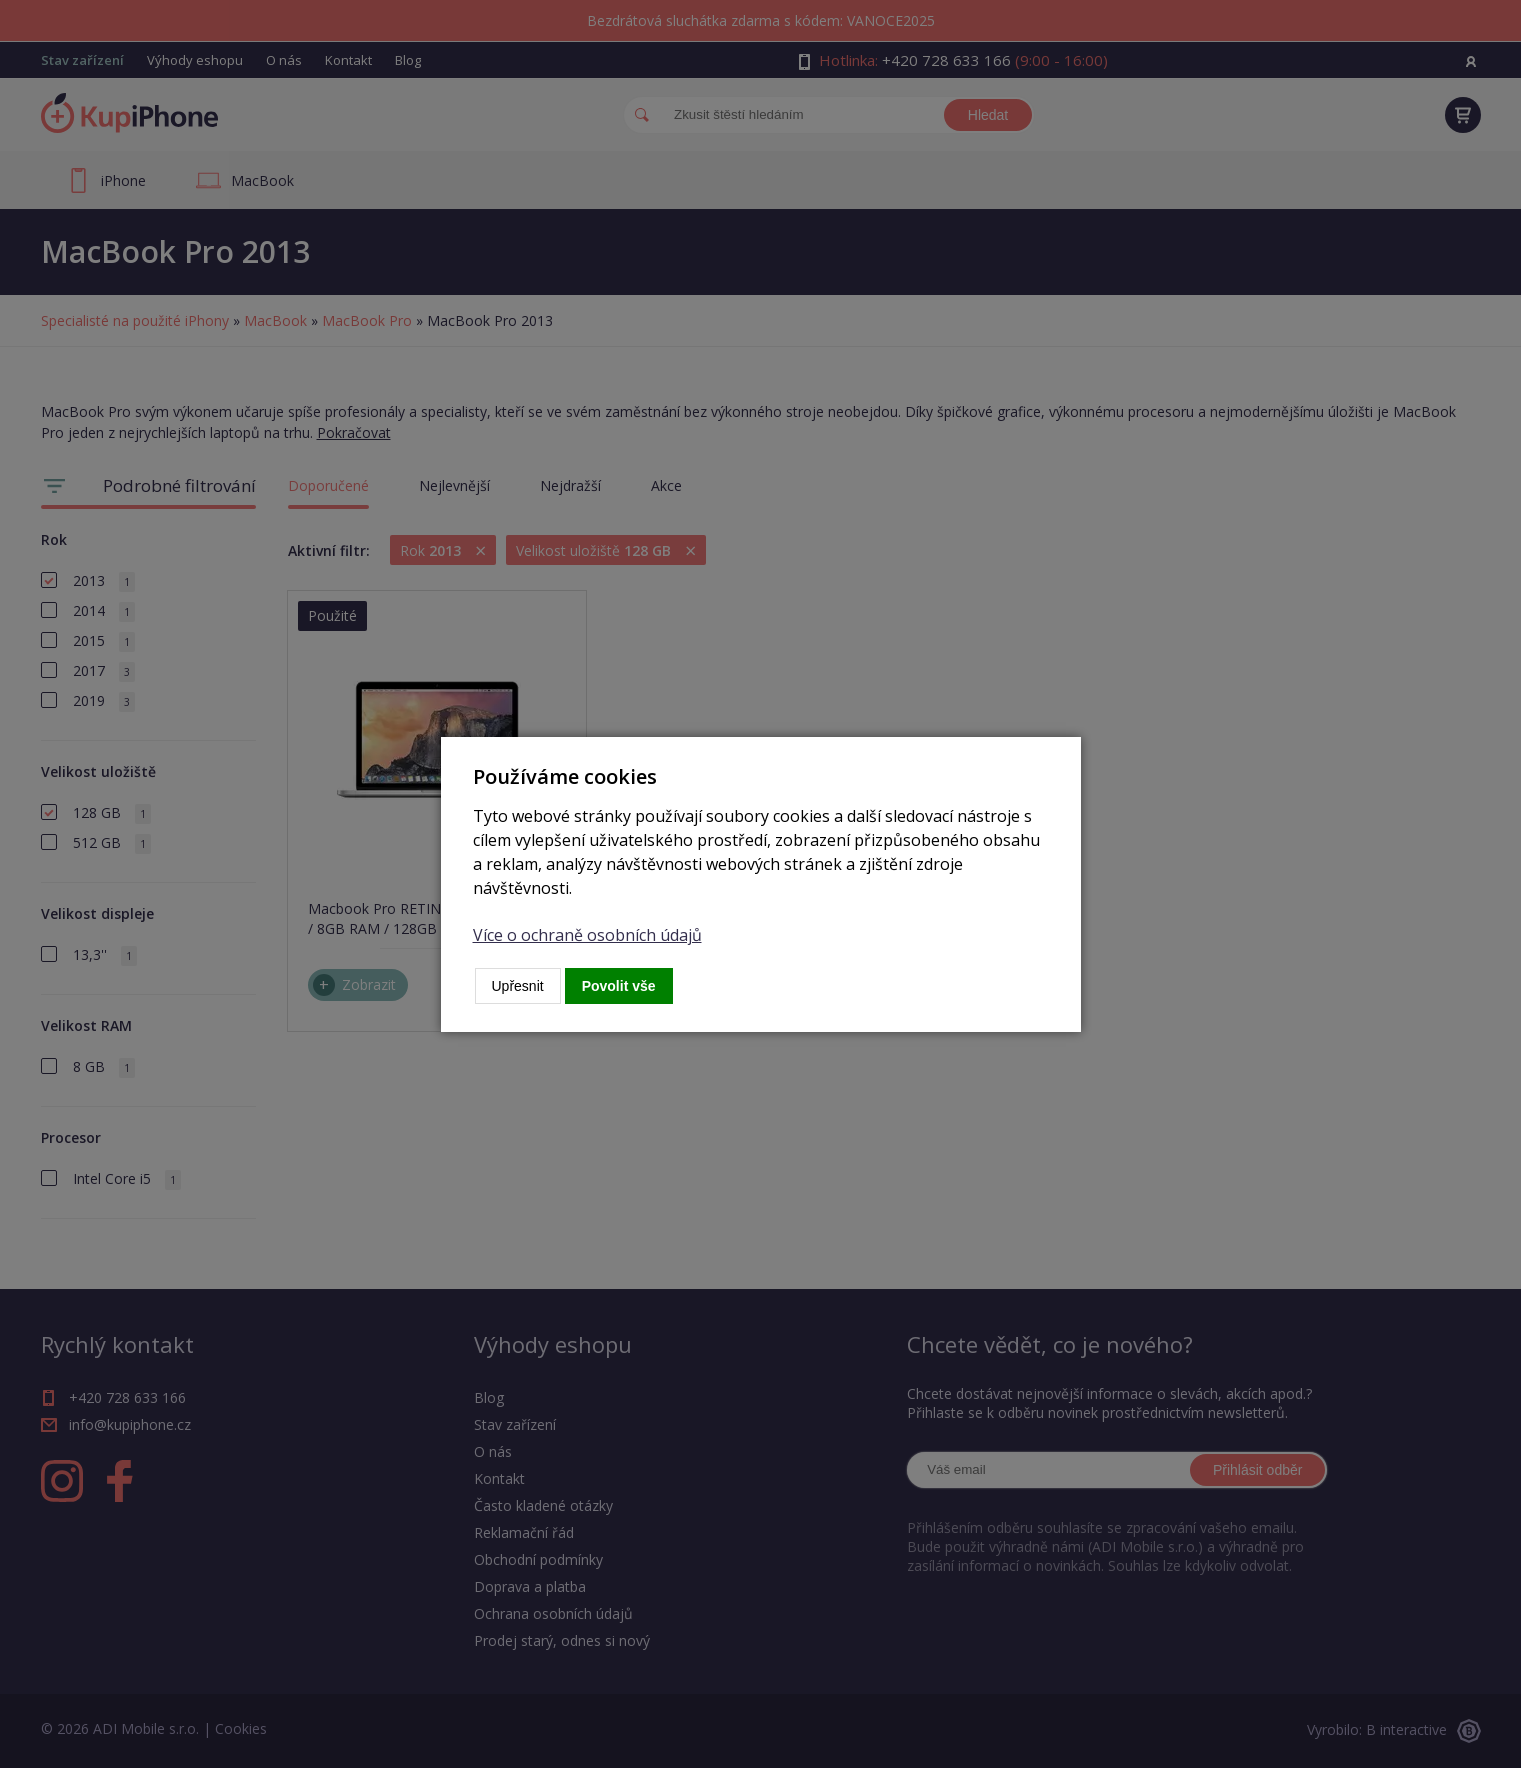  What do you see at coordinates (518, 986) in the screenshot?
I see `Upřesnit` at bounding box center [518, 986].